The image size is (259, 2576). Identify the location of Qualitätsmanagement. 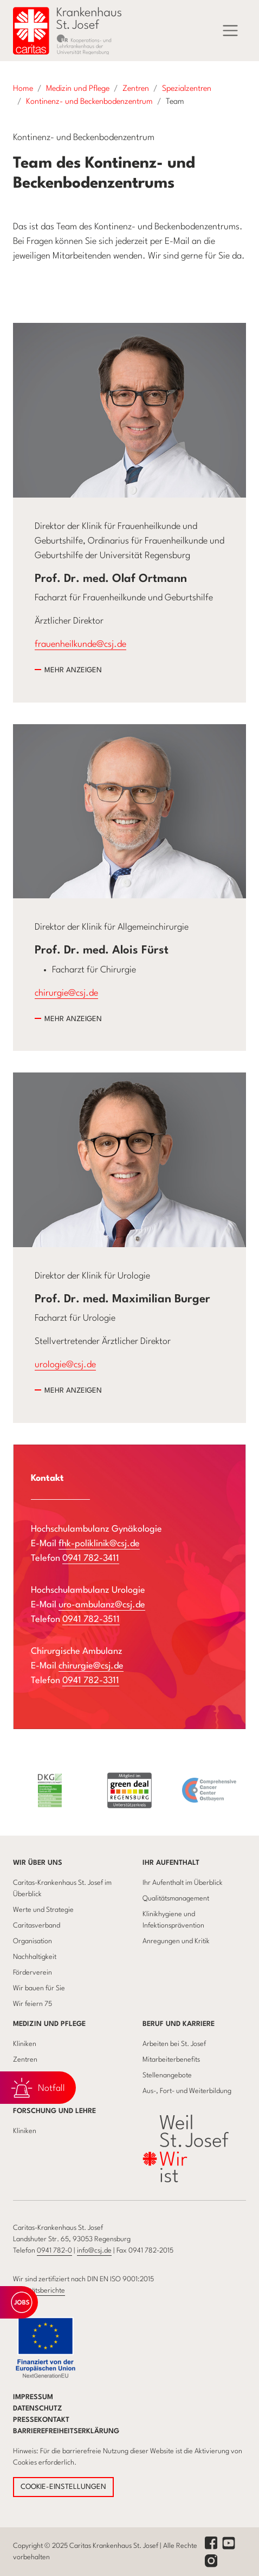
(176, 1898).